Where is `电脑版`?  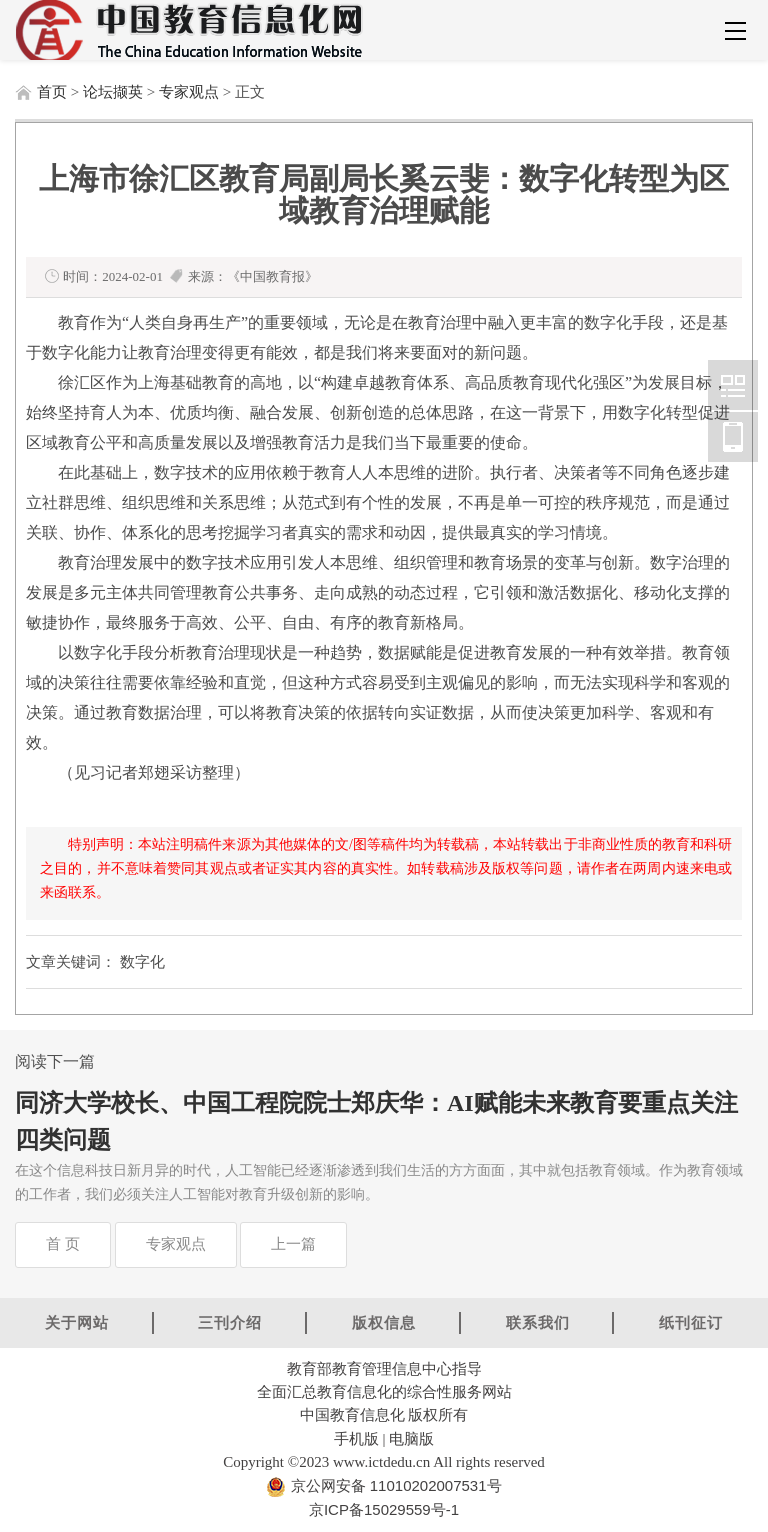
电脑版 is located at coordinates (411, 1438).